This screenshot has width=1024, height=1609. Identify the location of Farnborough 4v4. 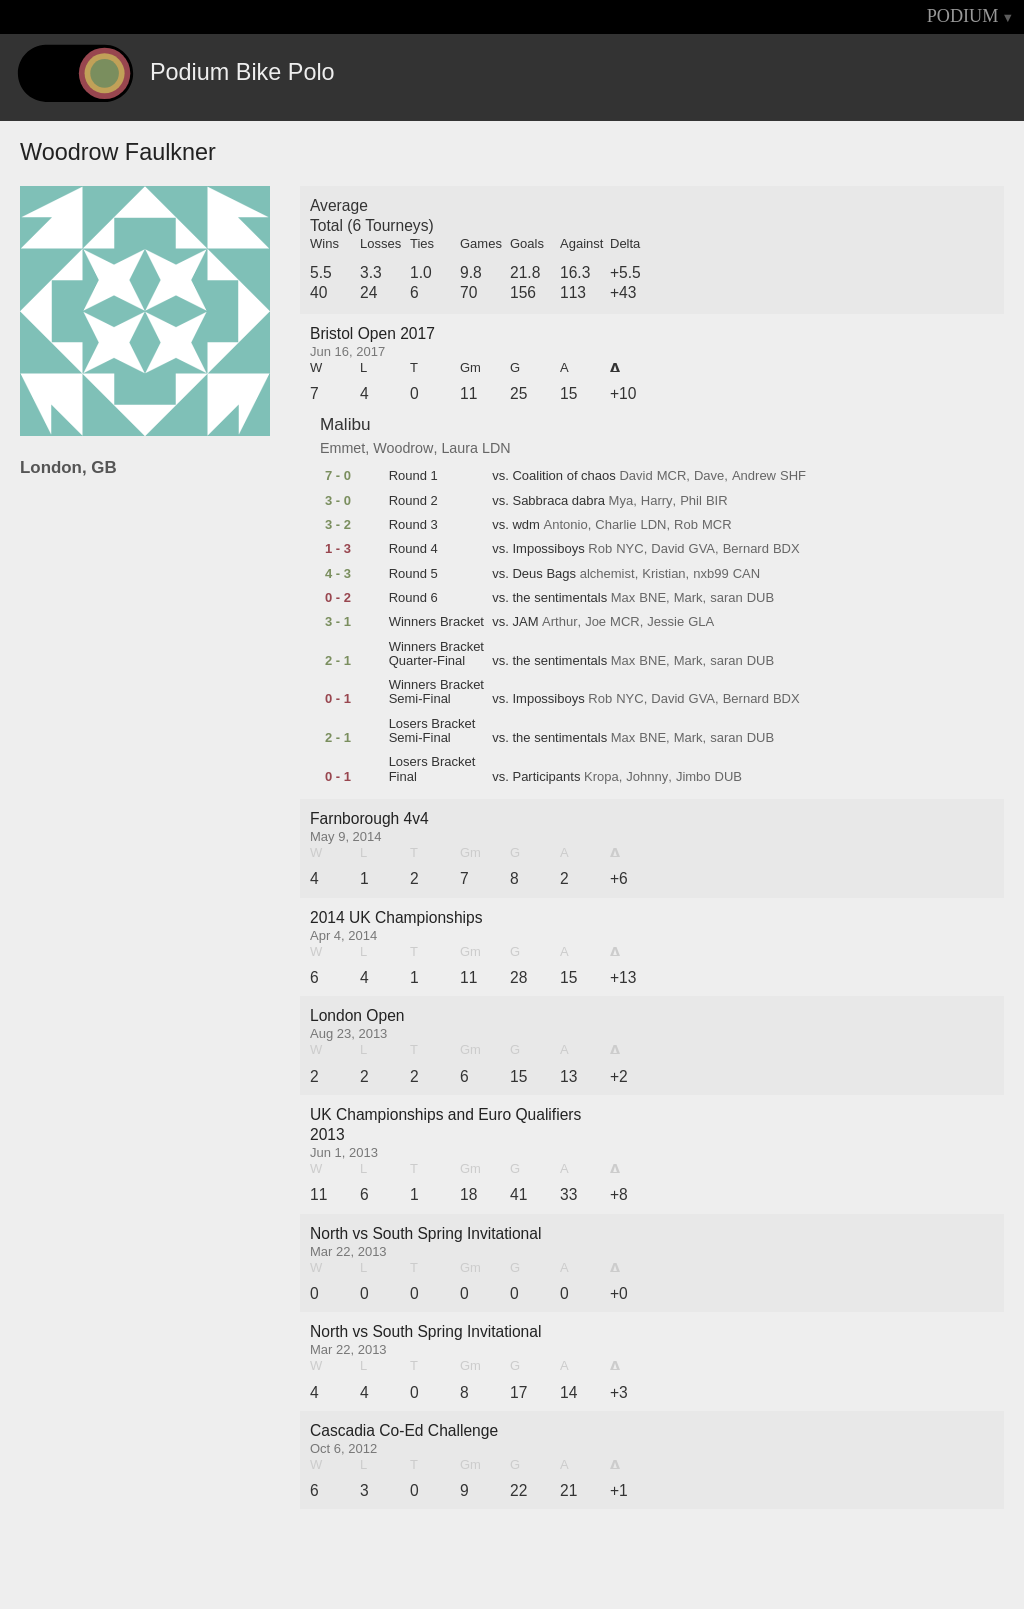
(369, 818).